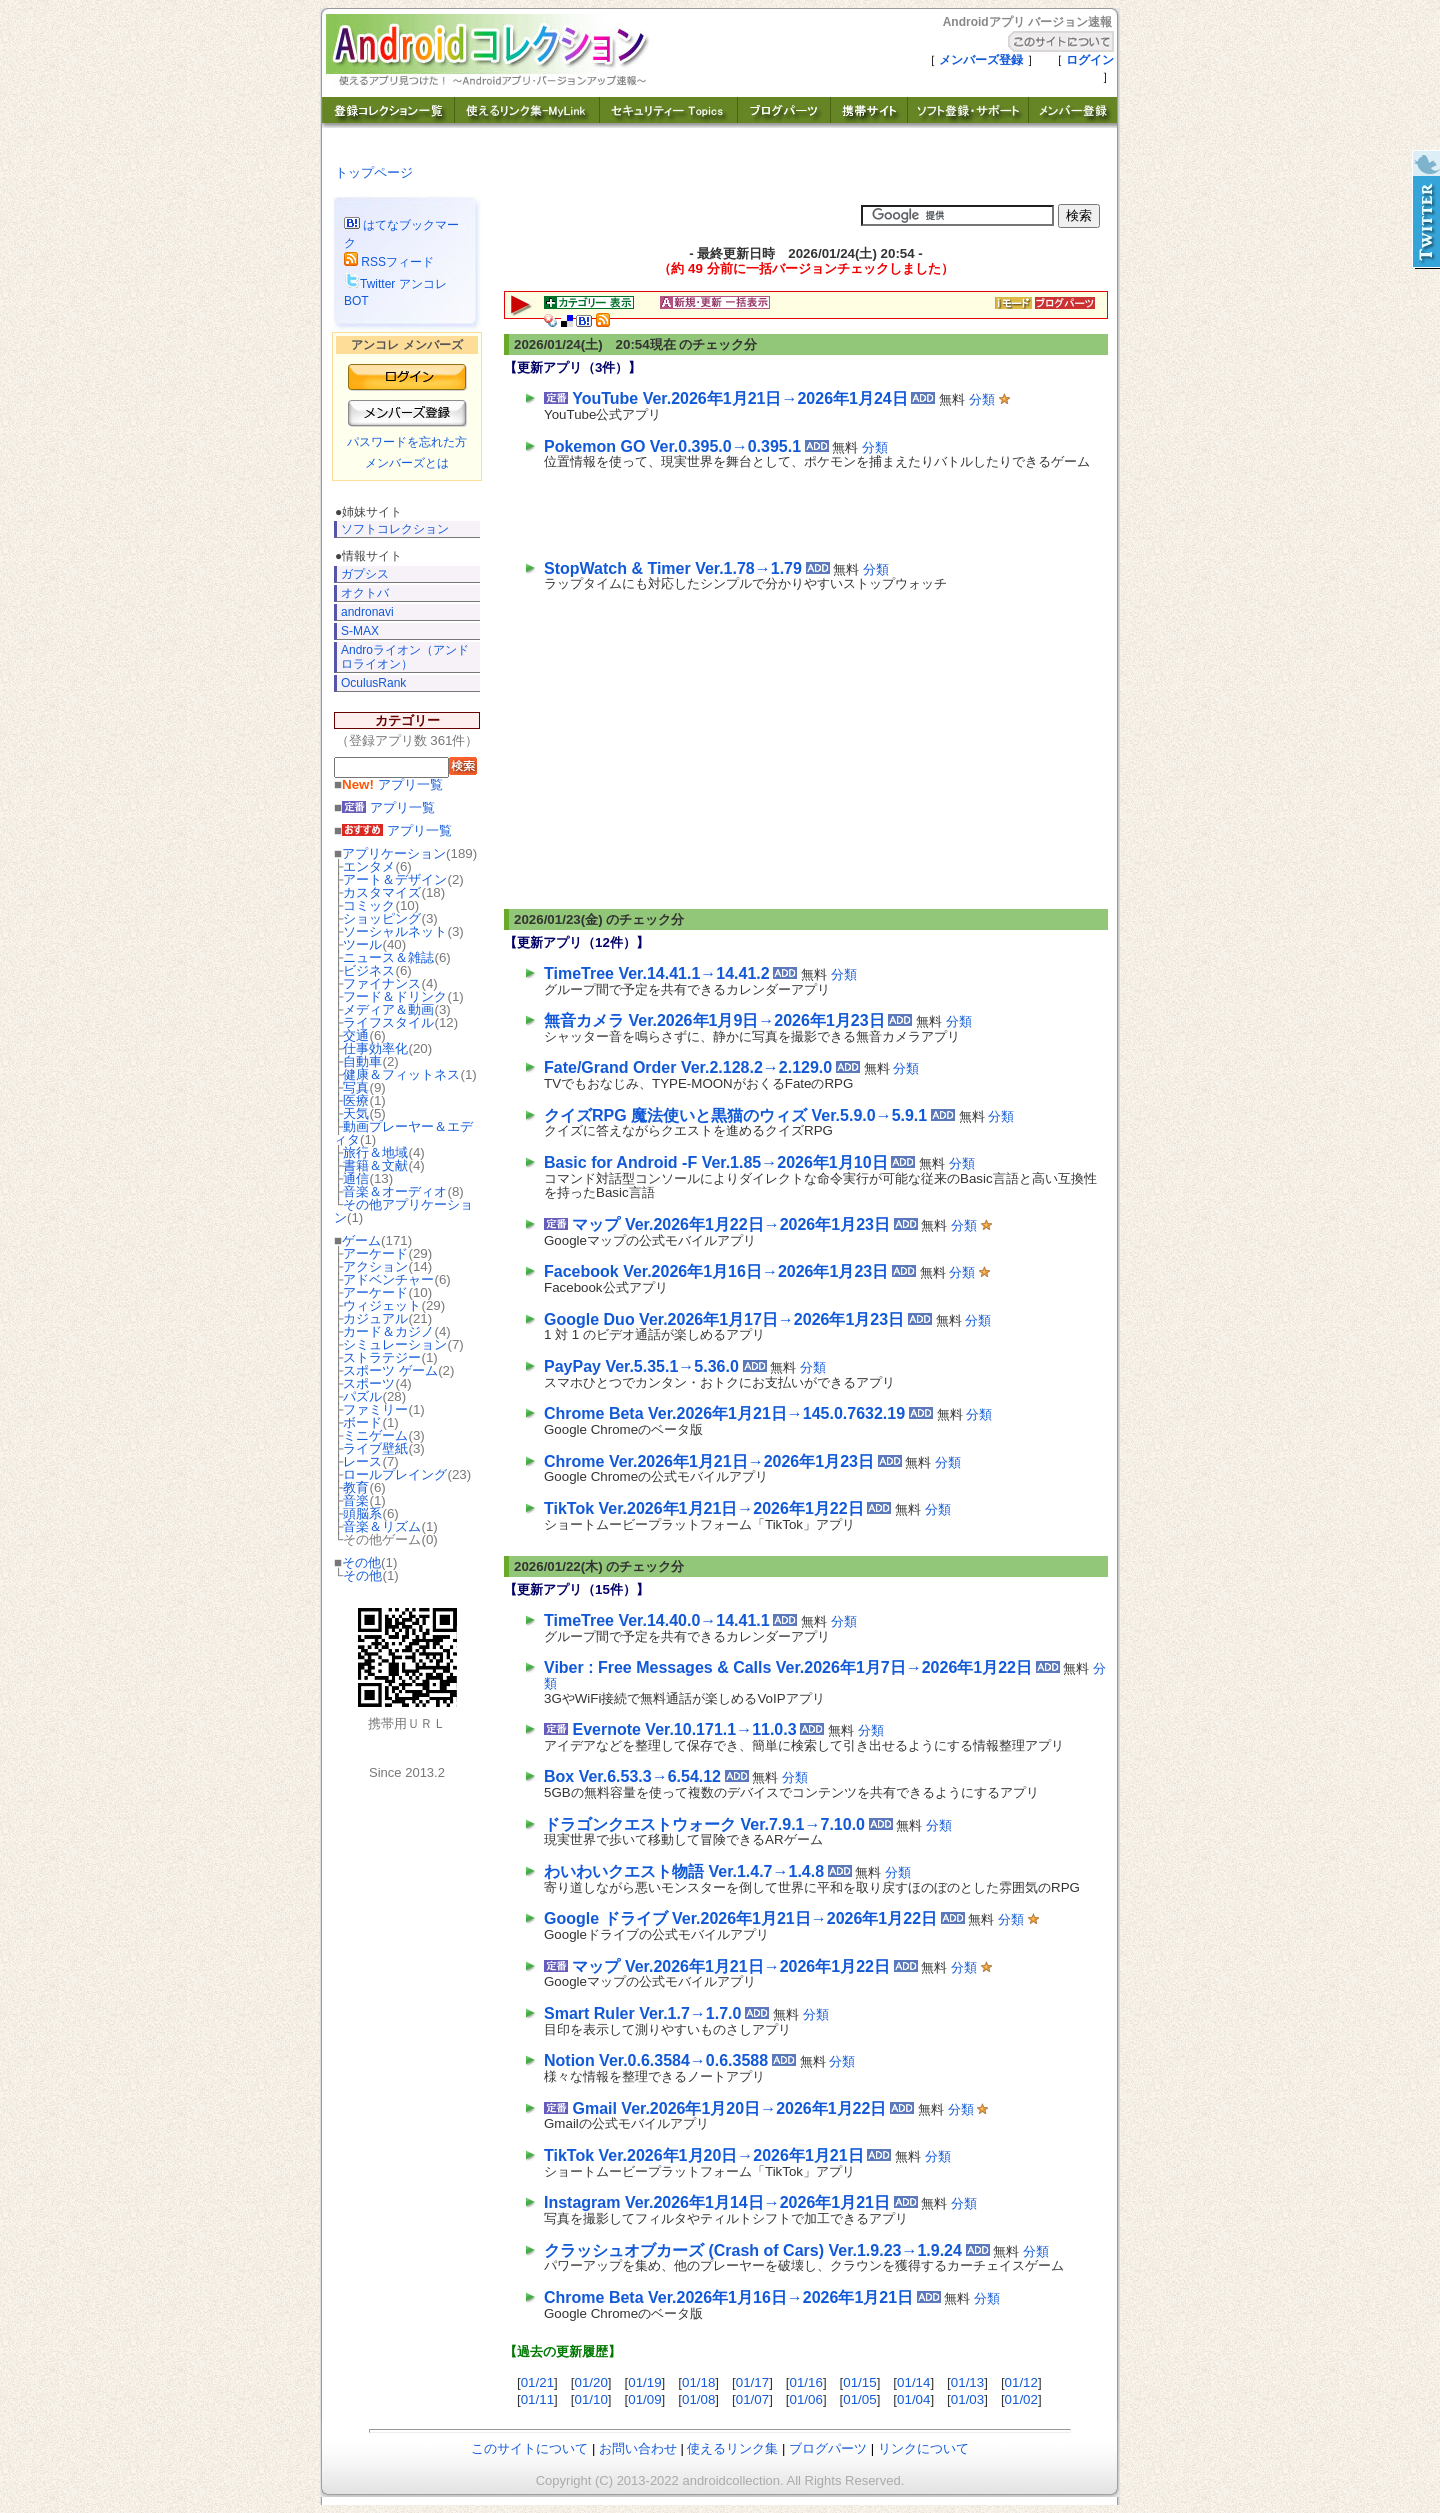  What do you see at coordinates (388, 1331) in the screenshot?
I see `カード＆カジノ` at bounding box center [388, 1331].